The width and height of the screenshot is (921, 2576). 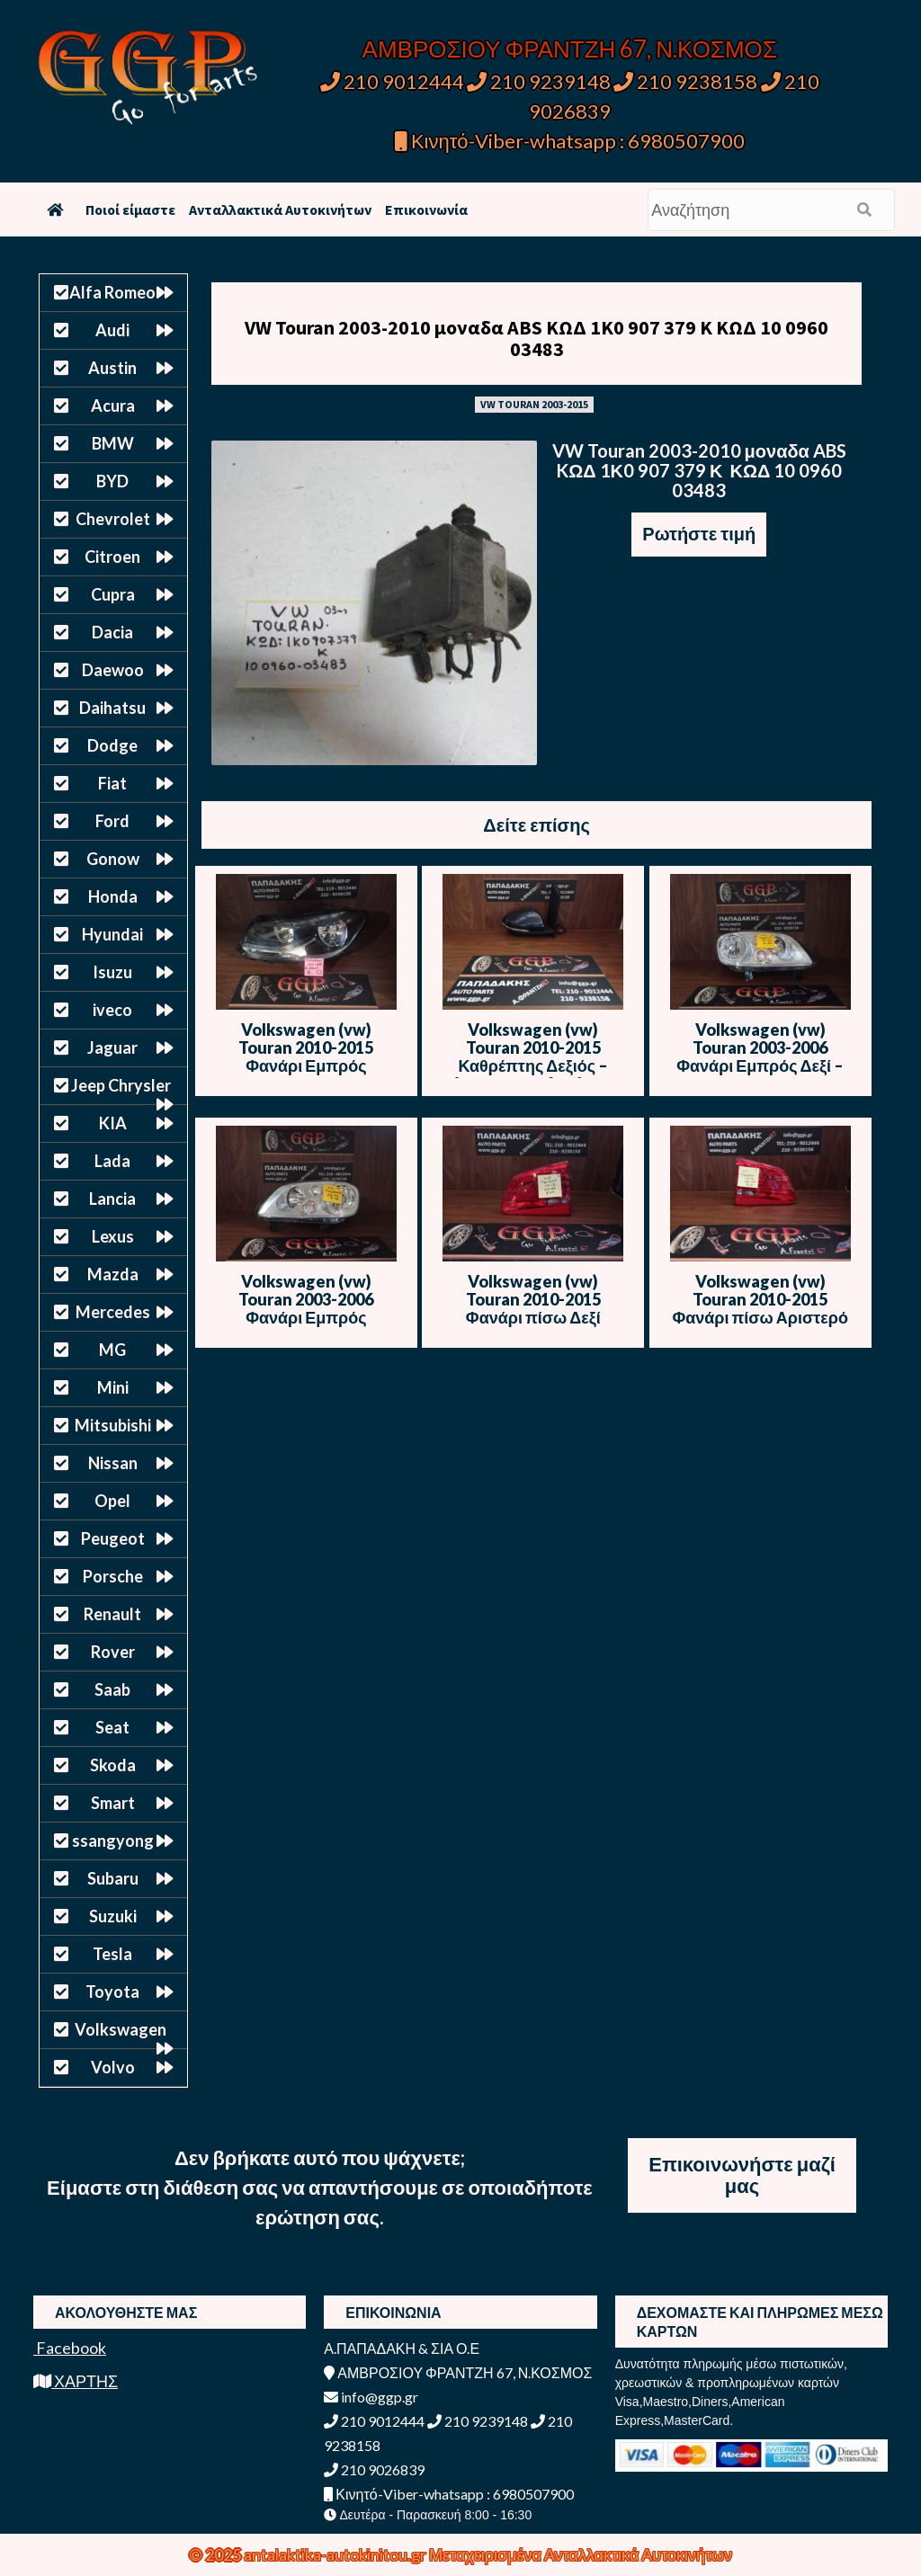 I want to click on Austin, so click(x=112, y=368).